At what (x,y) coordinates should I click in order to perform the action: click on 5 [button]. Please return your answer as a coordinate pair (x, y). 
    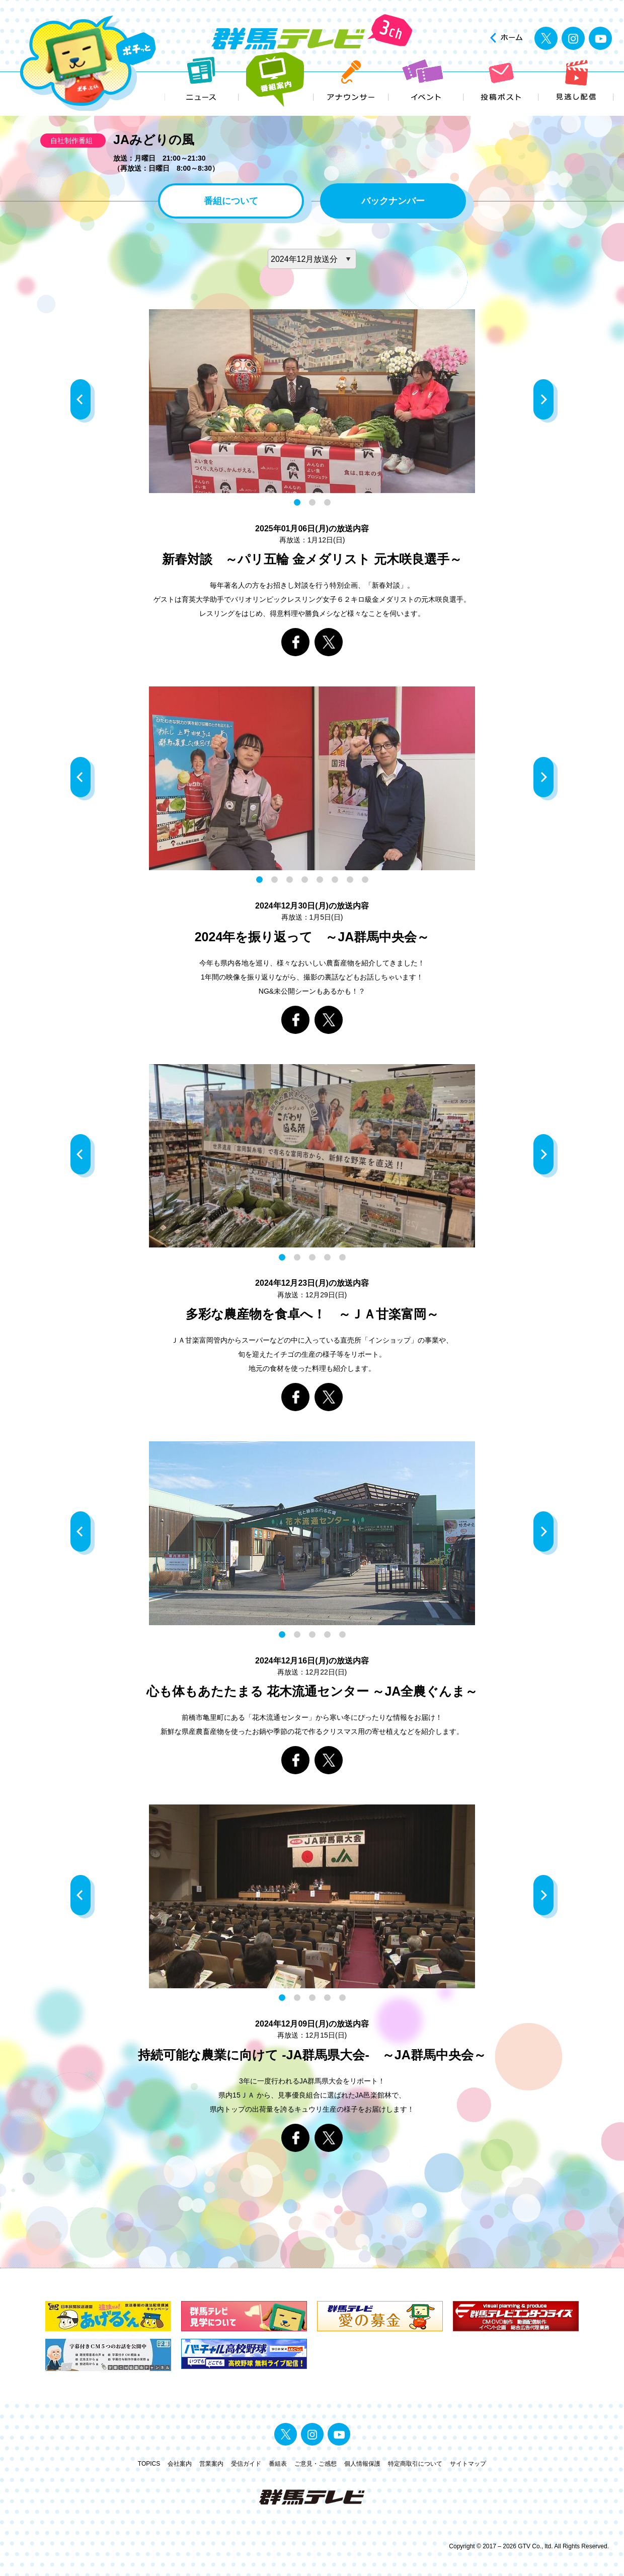
    Looking at the image, I should click on (320, 880).